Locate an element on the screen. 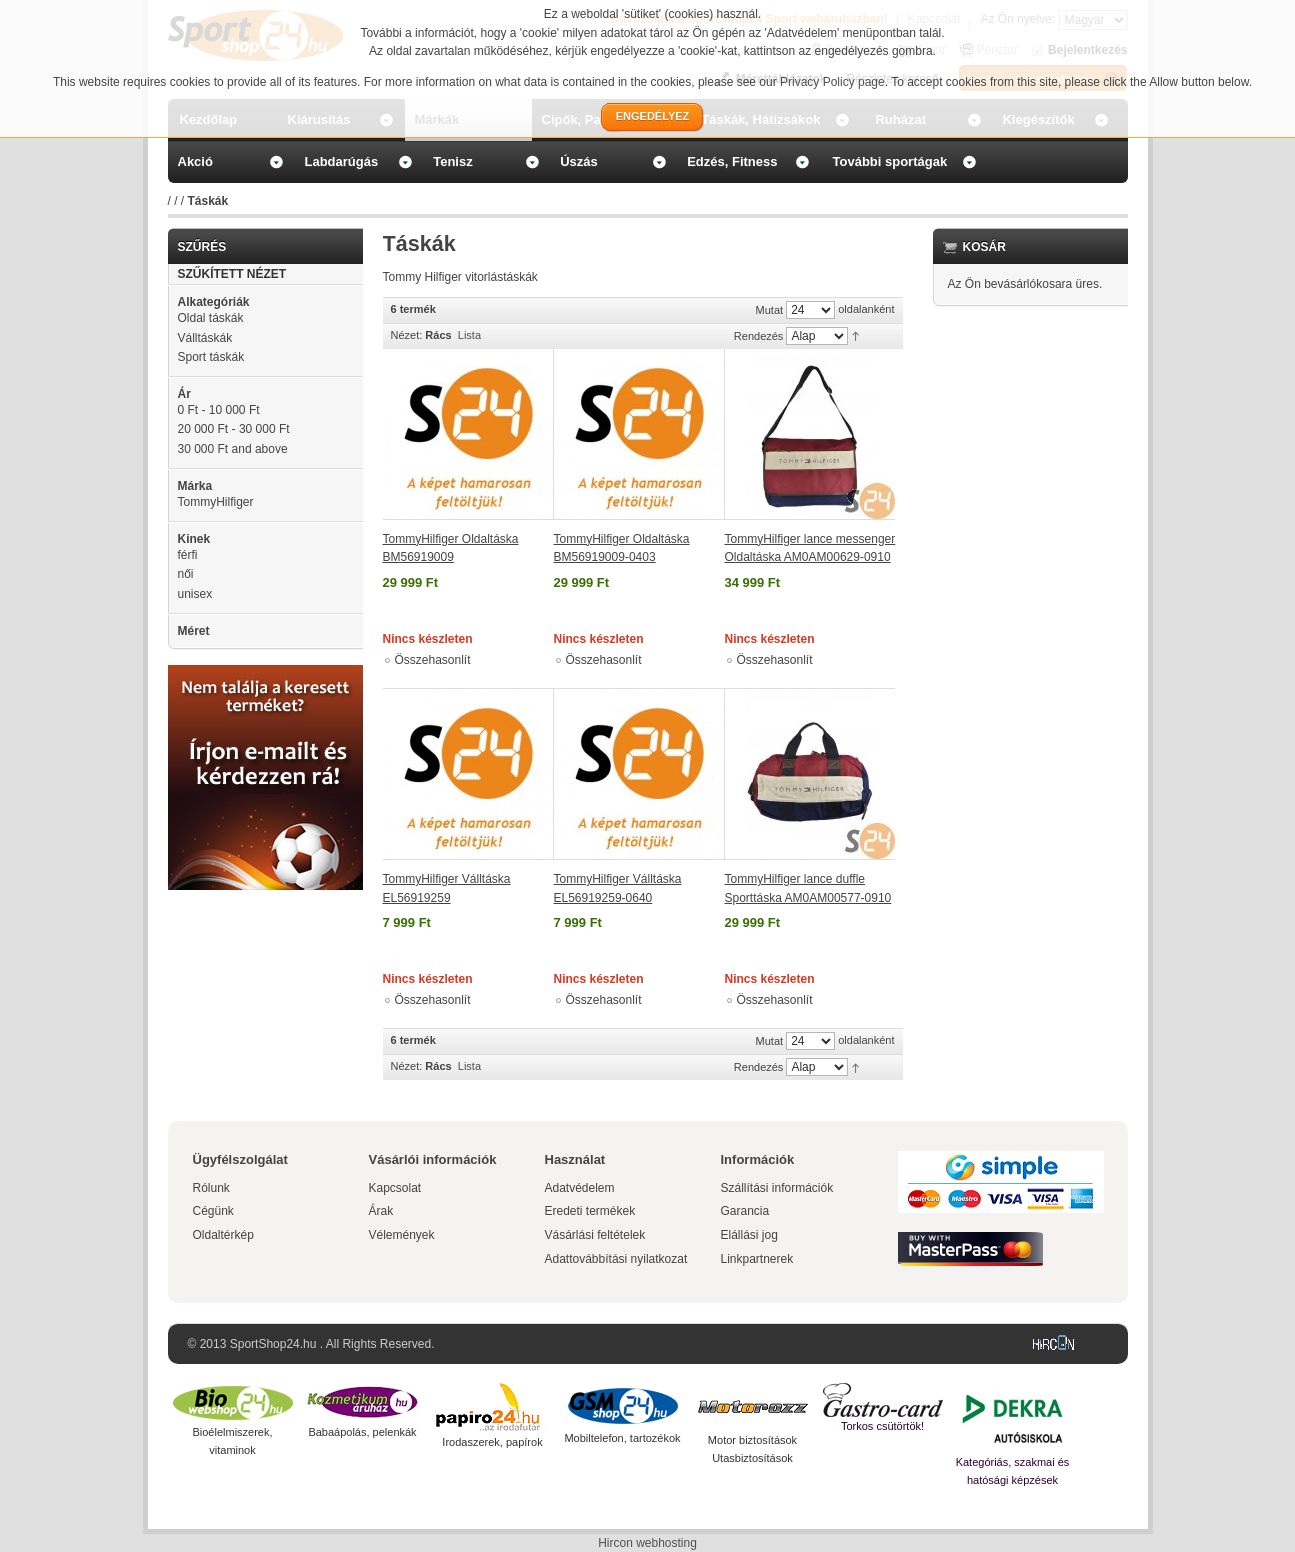 Image resolution: width=1295 pixels, height=1552 pixels. Vélemények is located at coordinates (402, 1235).